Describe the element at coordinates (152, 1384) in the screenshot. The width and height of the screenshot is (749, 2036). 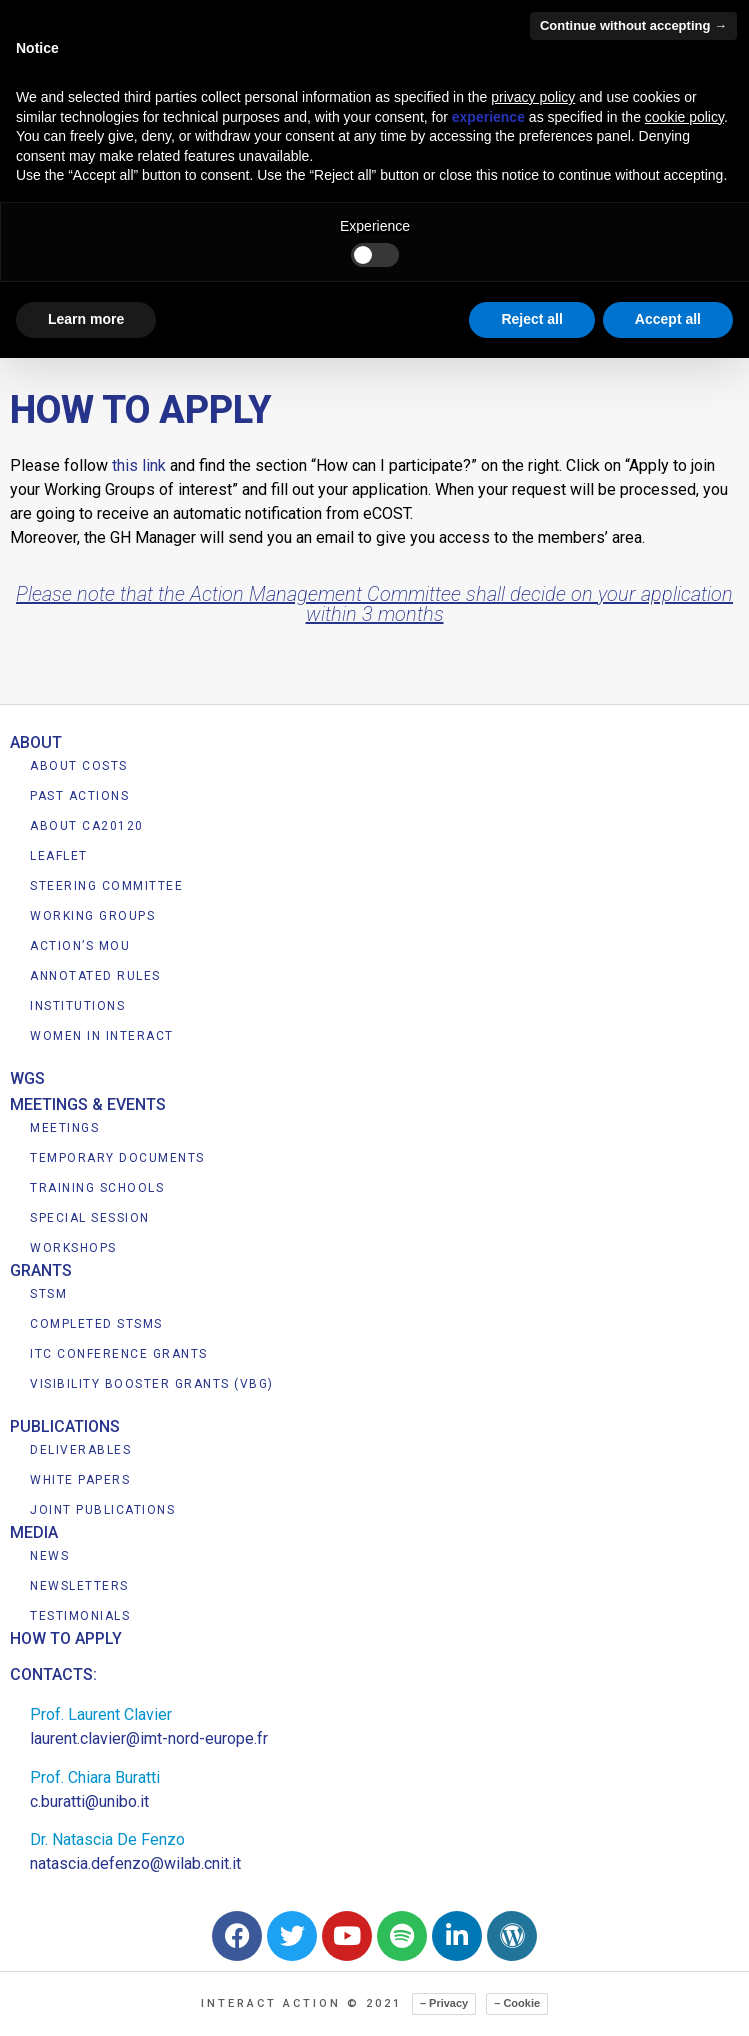
I see `VISIBILITY BOOSTER GRANTS (VBG)` at that location.